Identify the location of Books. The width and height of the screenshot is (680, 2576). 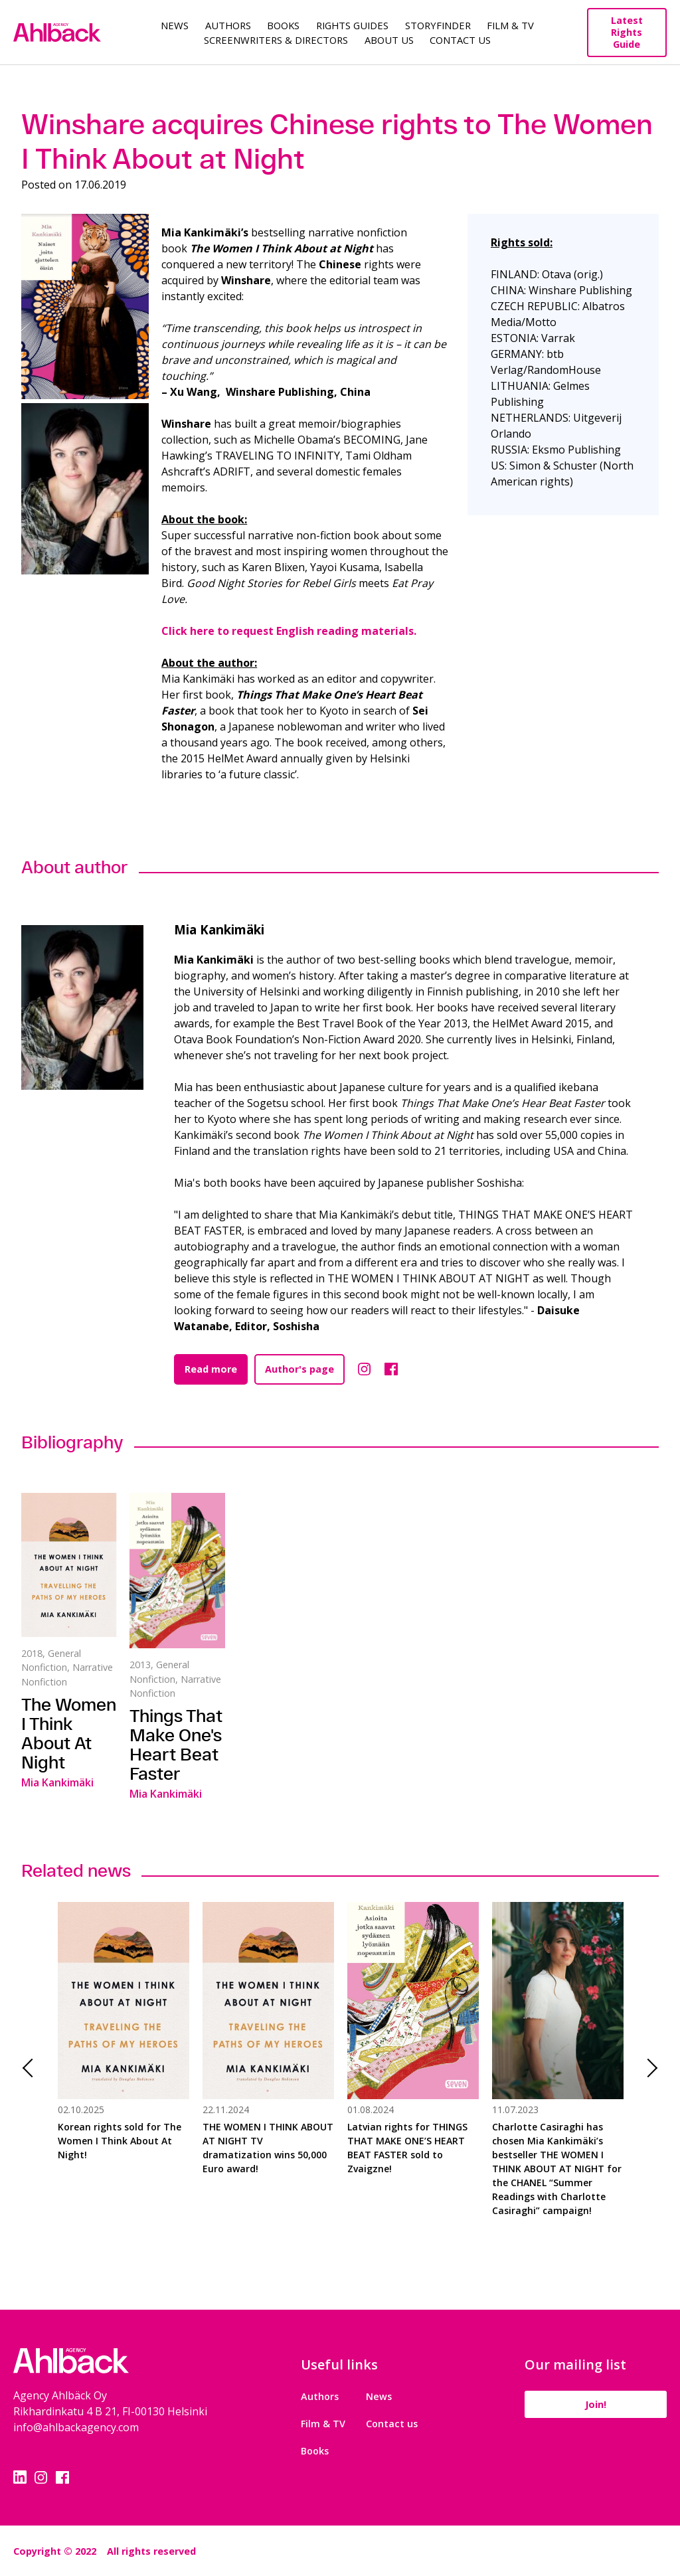
(283, 25).